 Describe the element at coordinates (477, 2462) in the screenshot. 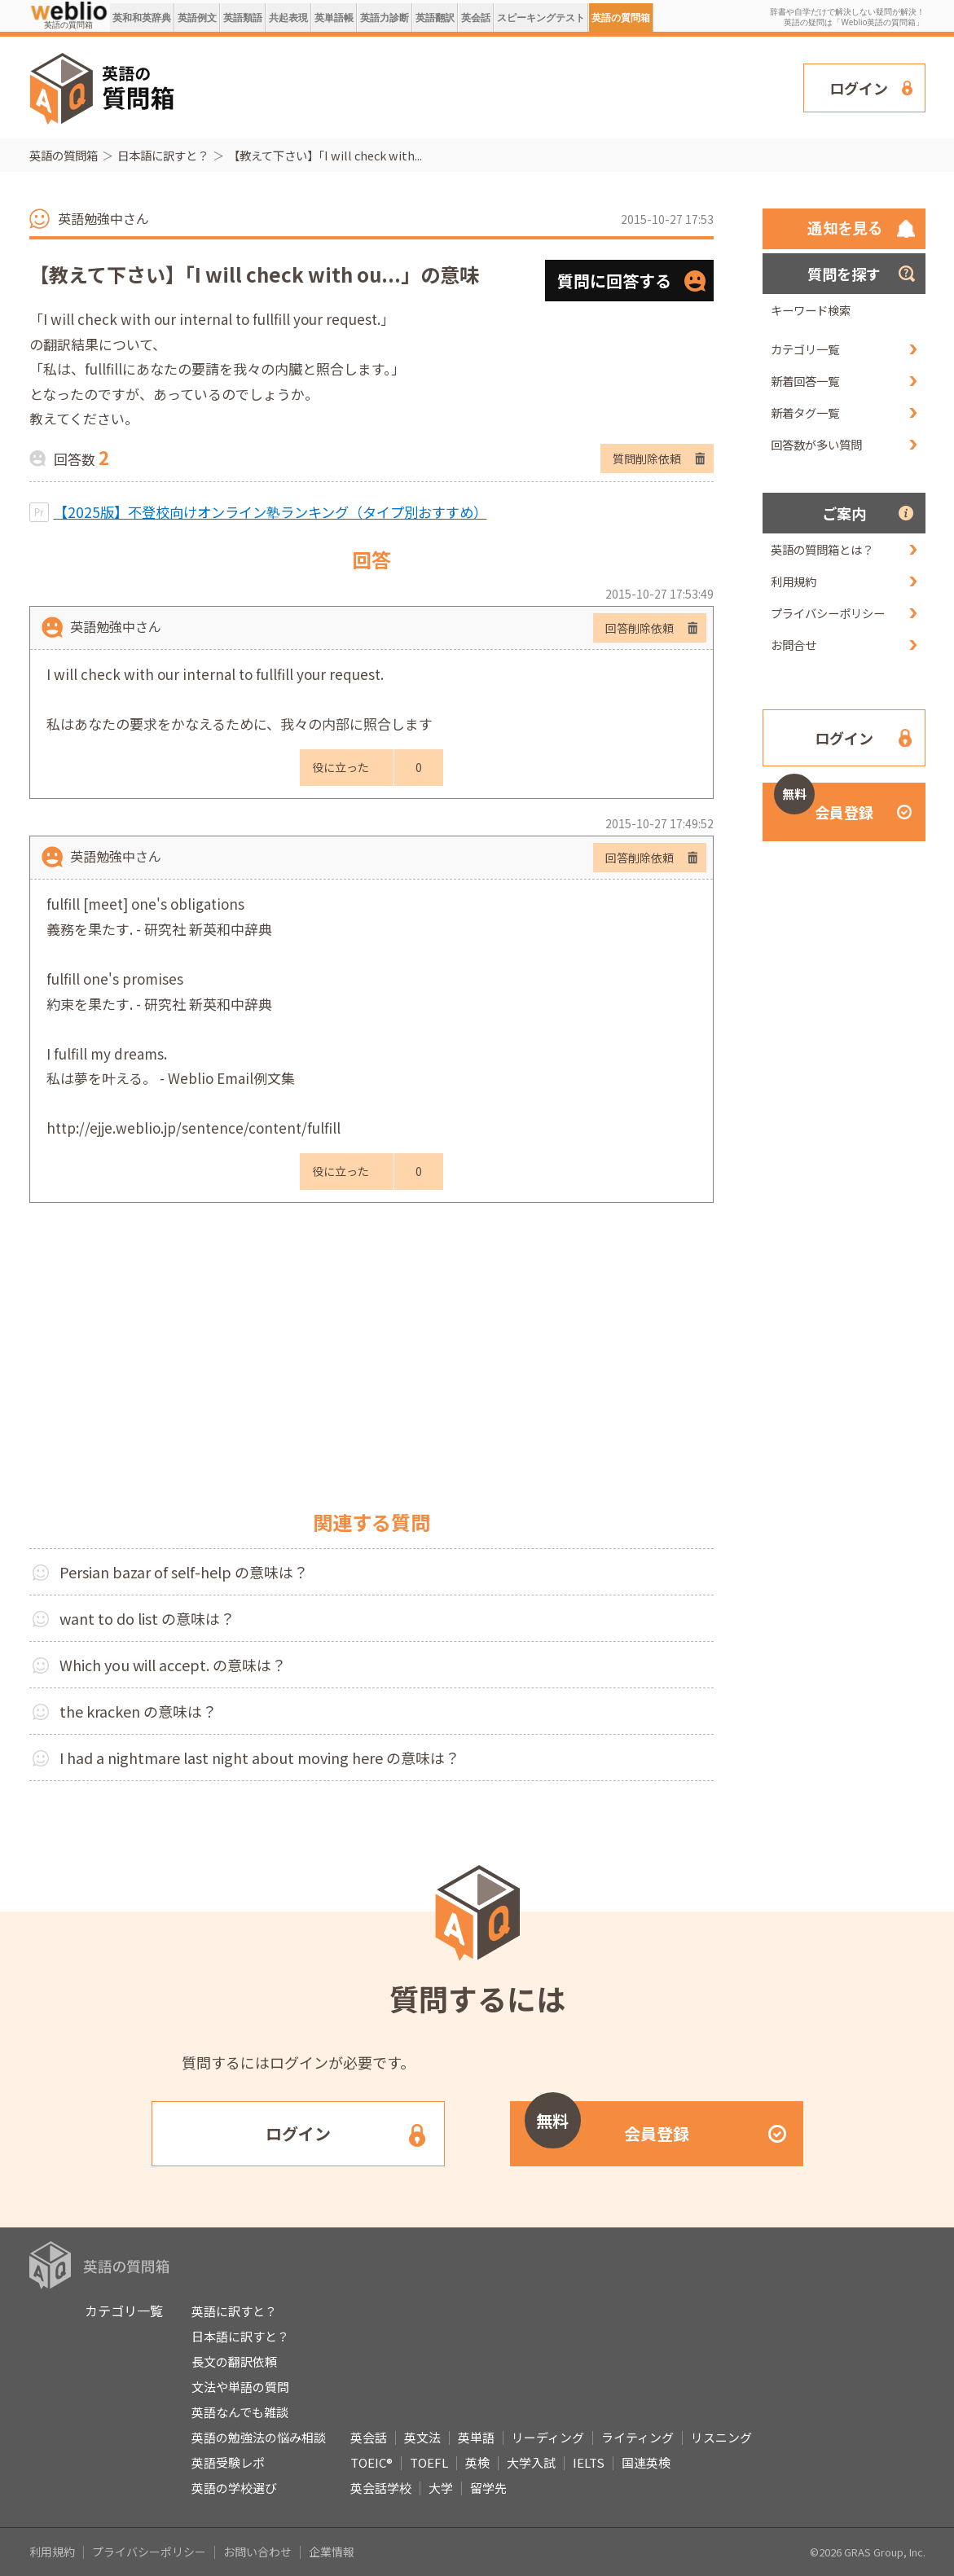

I see `英検` at that location.